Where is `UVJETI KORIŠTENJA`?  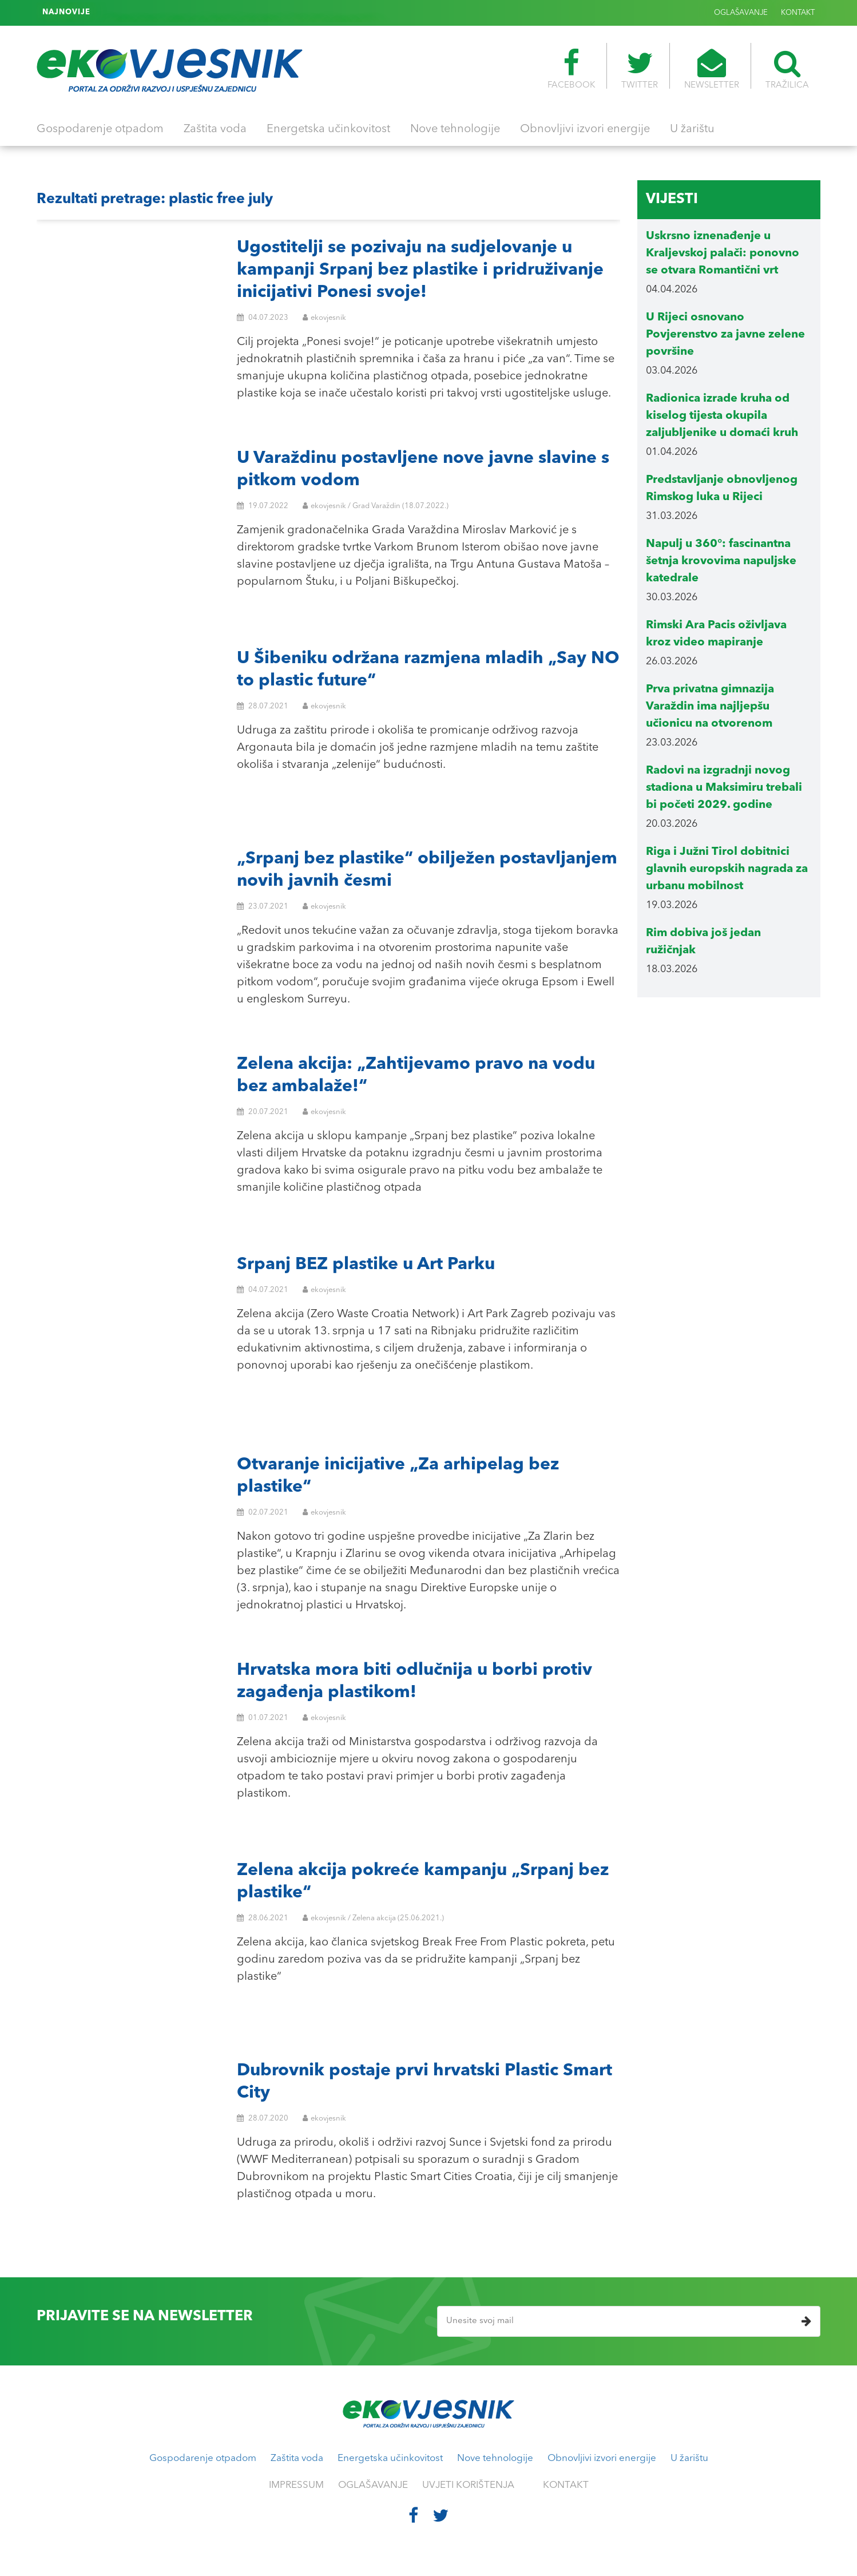 UVJETI KORIŠTENJA is located at coordinates (468, 2485).